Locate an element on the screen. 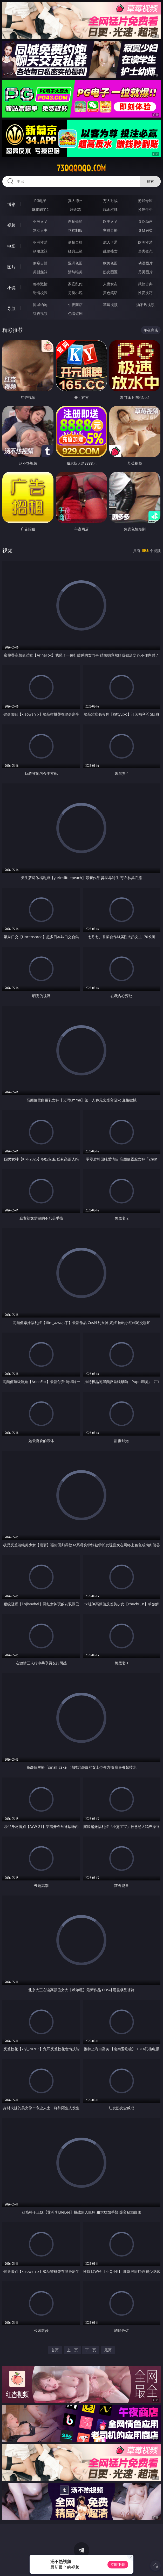 Image resolution: width=163 pixels, height=2576 pixels. 立即下载 is located at coordinates (118, 2564).